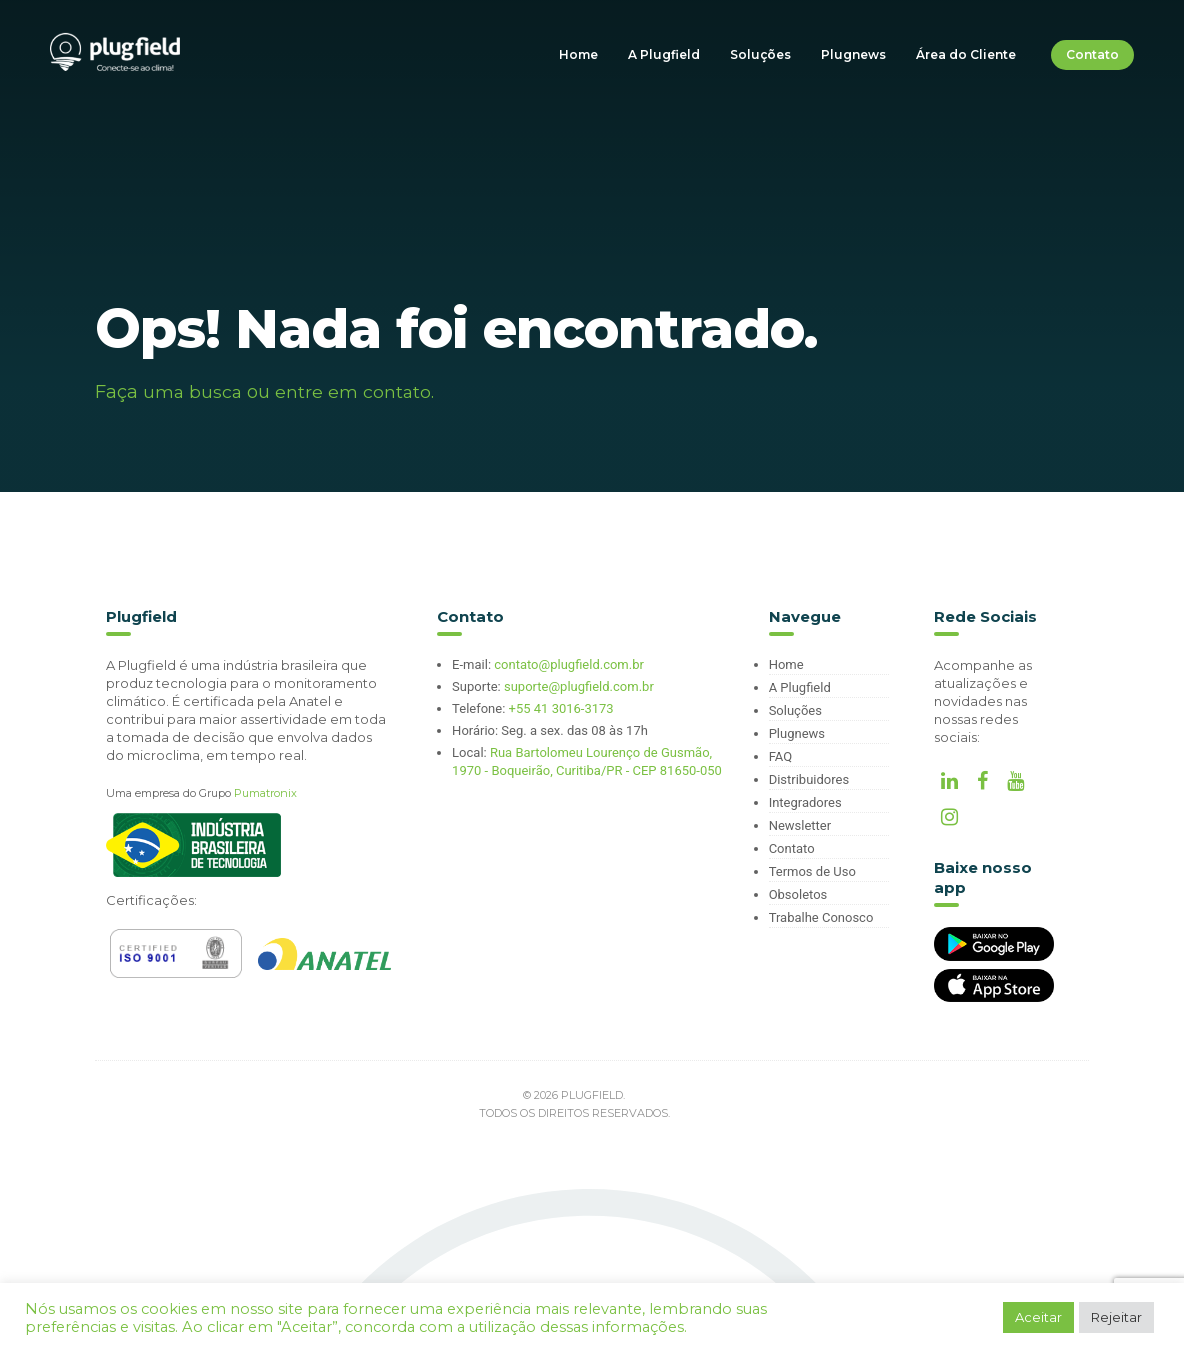 The image size is (1184, 1352). Describe the element at coordinates (821, 917) in the screenshot. I see `Trabalhe Conosco` at that location.